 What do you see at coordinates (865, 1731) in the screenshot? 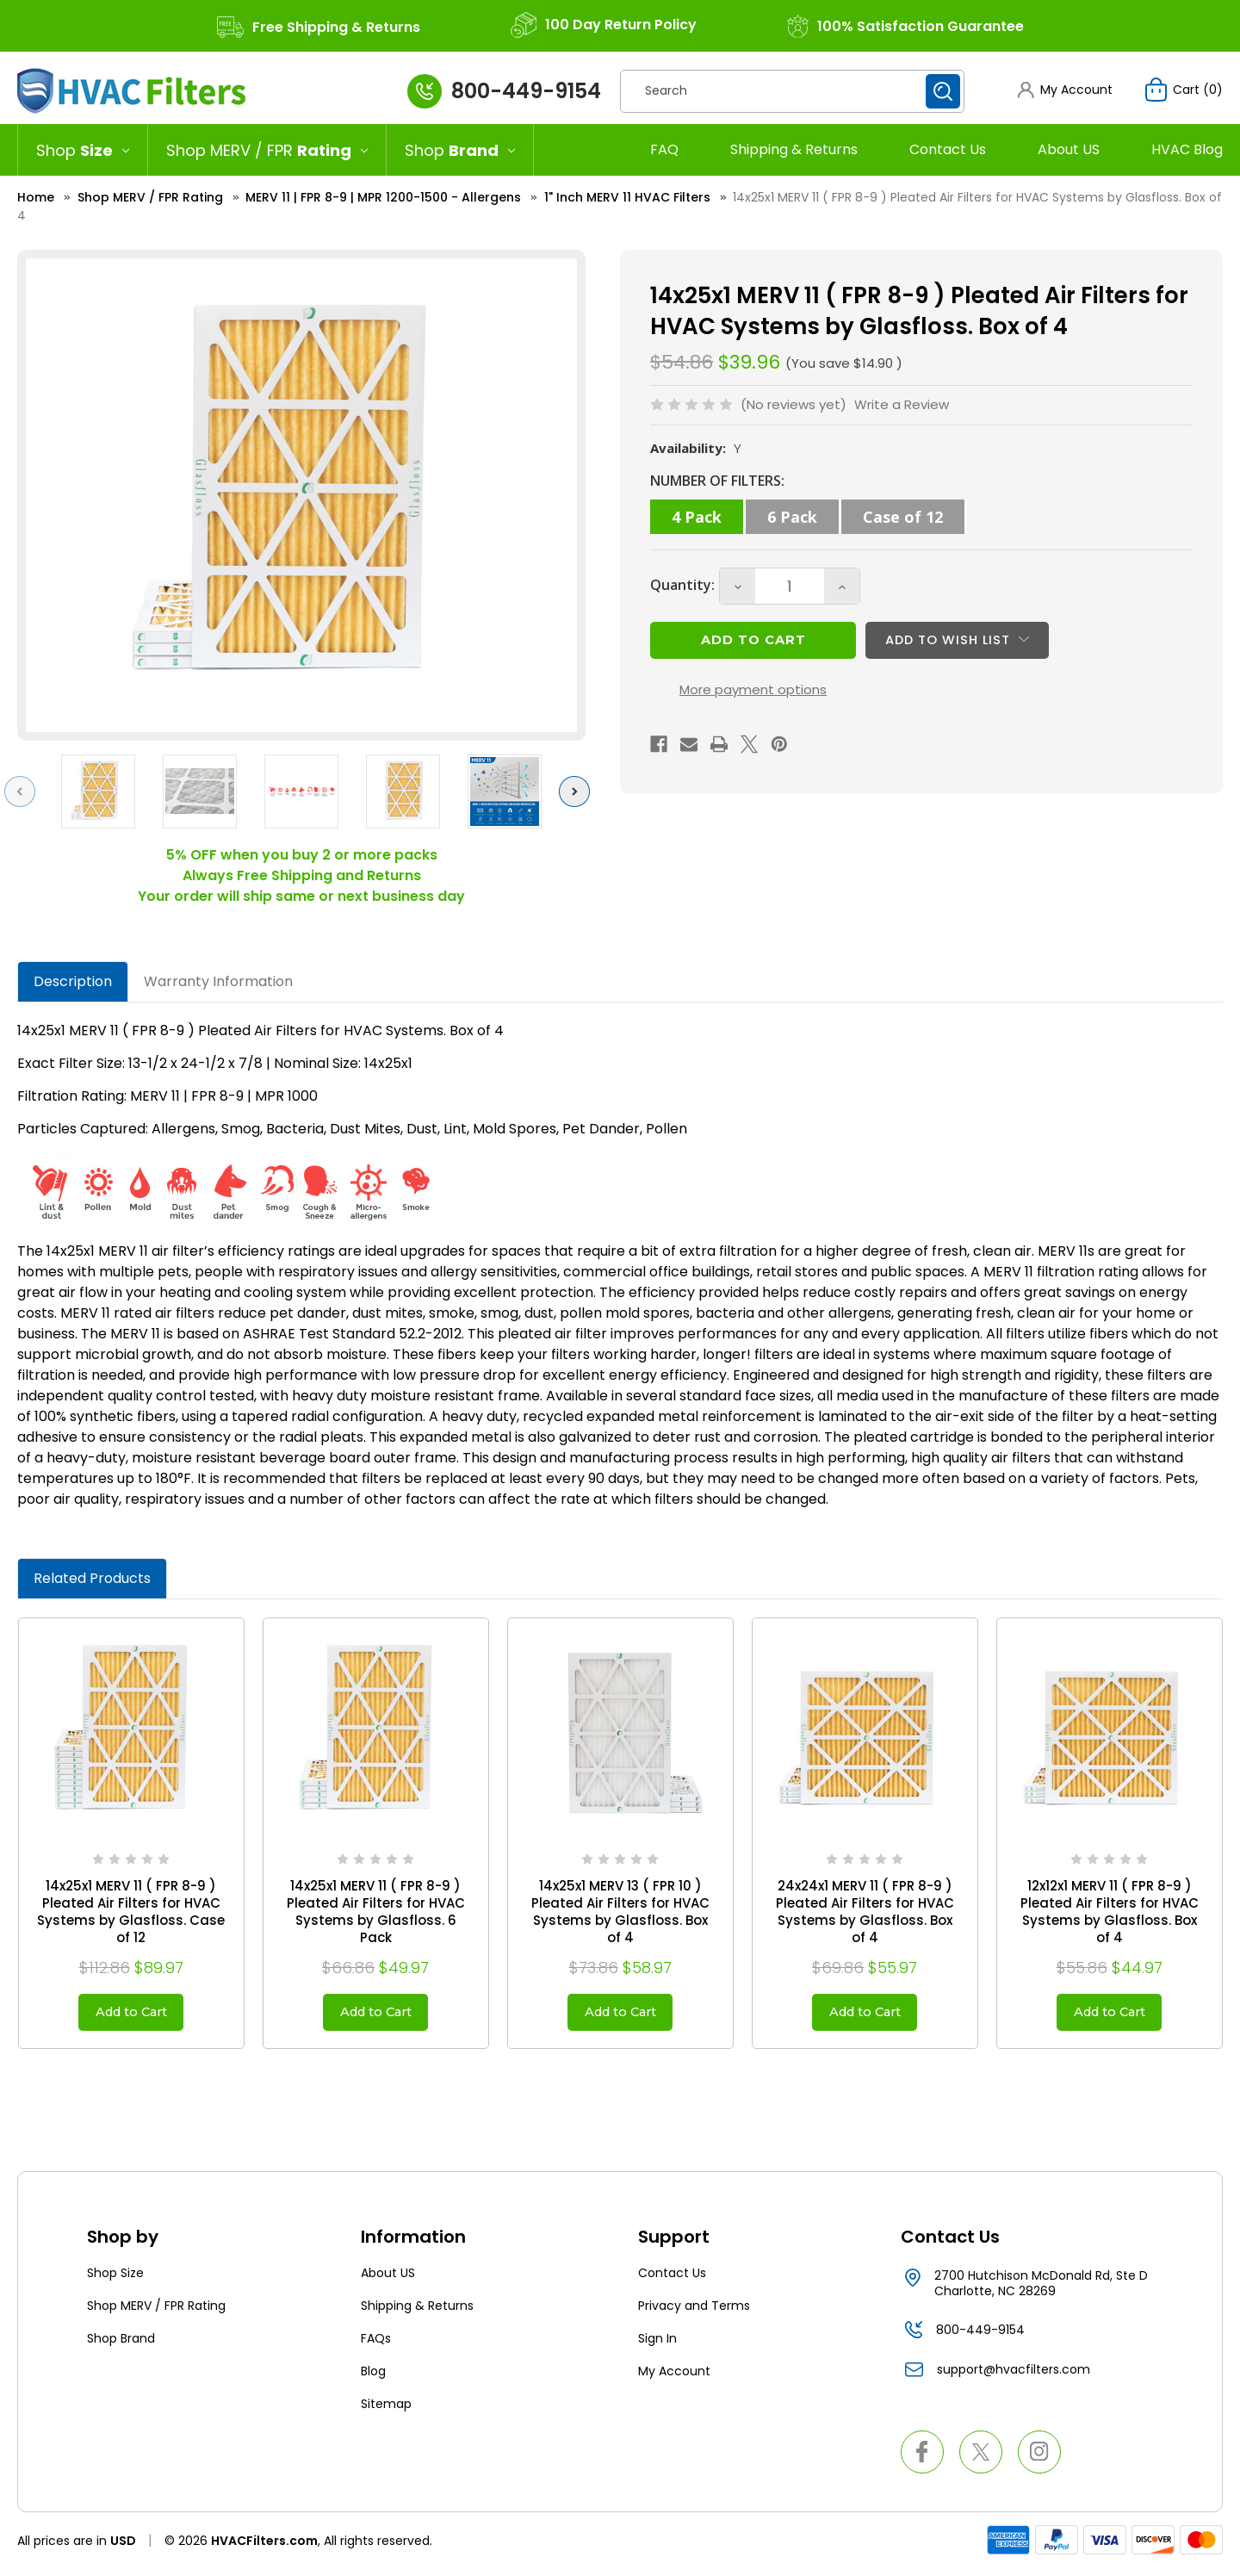
I see `[24x24x1 MERV 11 ( FPR 8-9 ) Pleated Air Filters for HVAC Systems by Glasfloss. Box of 4, $55.97]` at bounding box center [865, 1731].